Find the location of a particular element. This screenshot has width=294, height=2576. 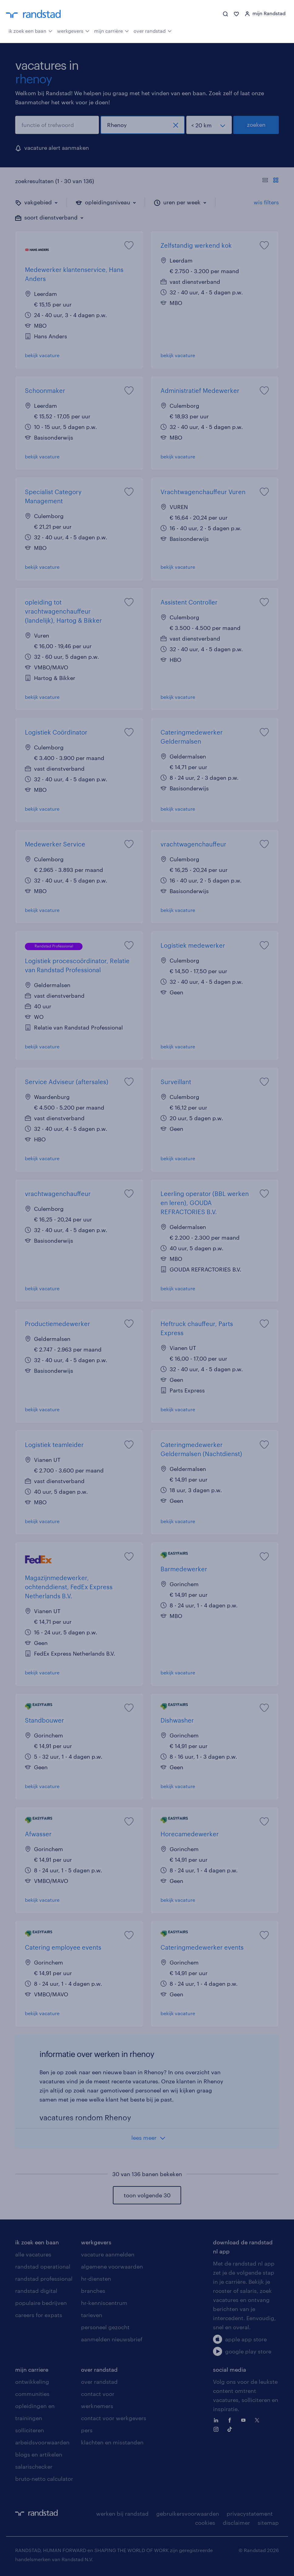

mijn carriere is located at coordinates (31, 2369).